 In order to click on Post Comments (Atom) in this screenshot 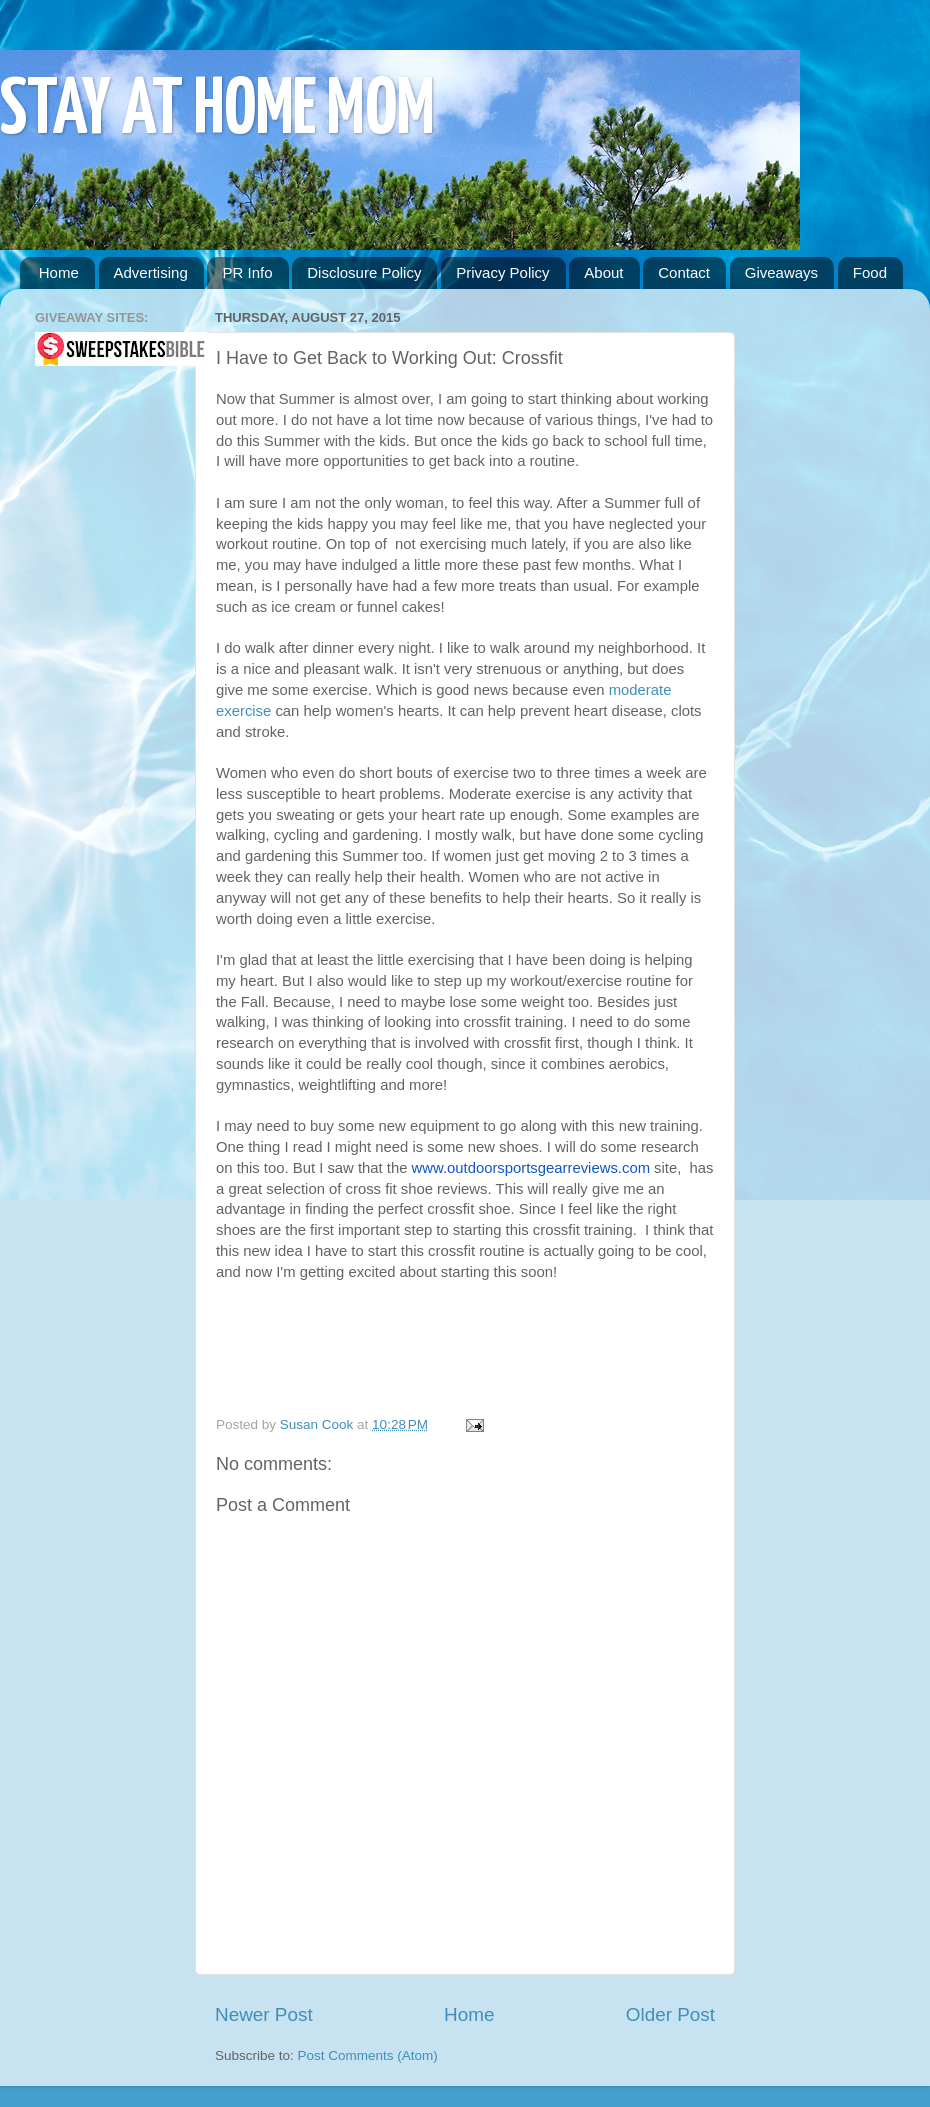, I will do `click(368, 2055)`.